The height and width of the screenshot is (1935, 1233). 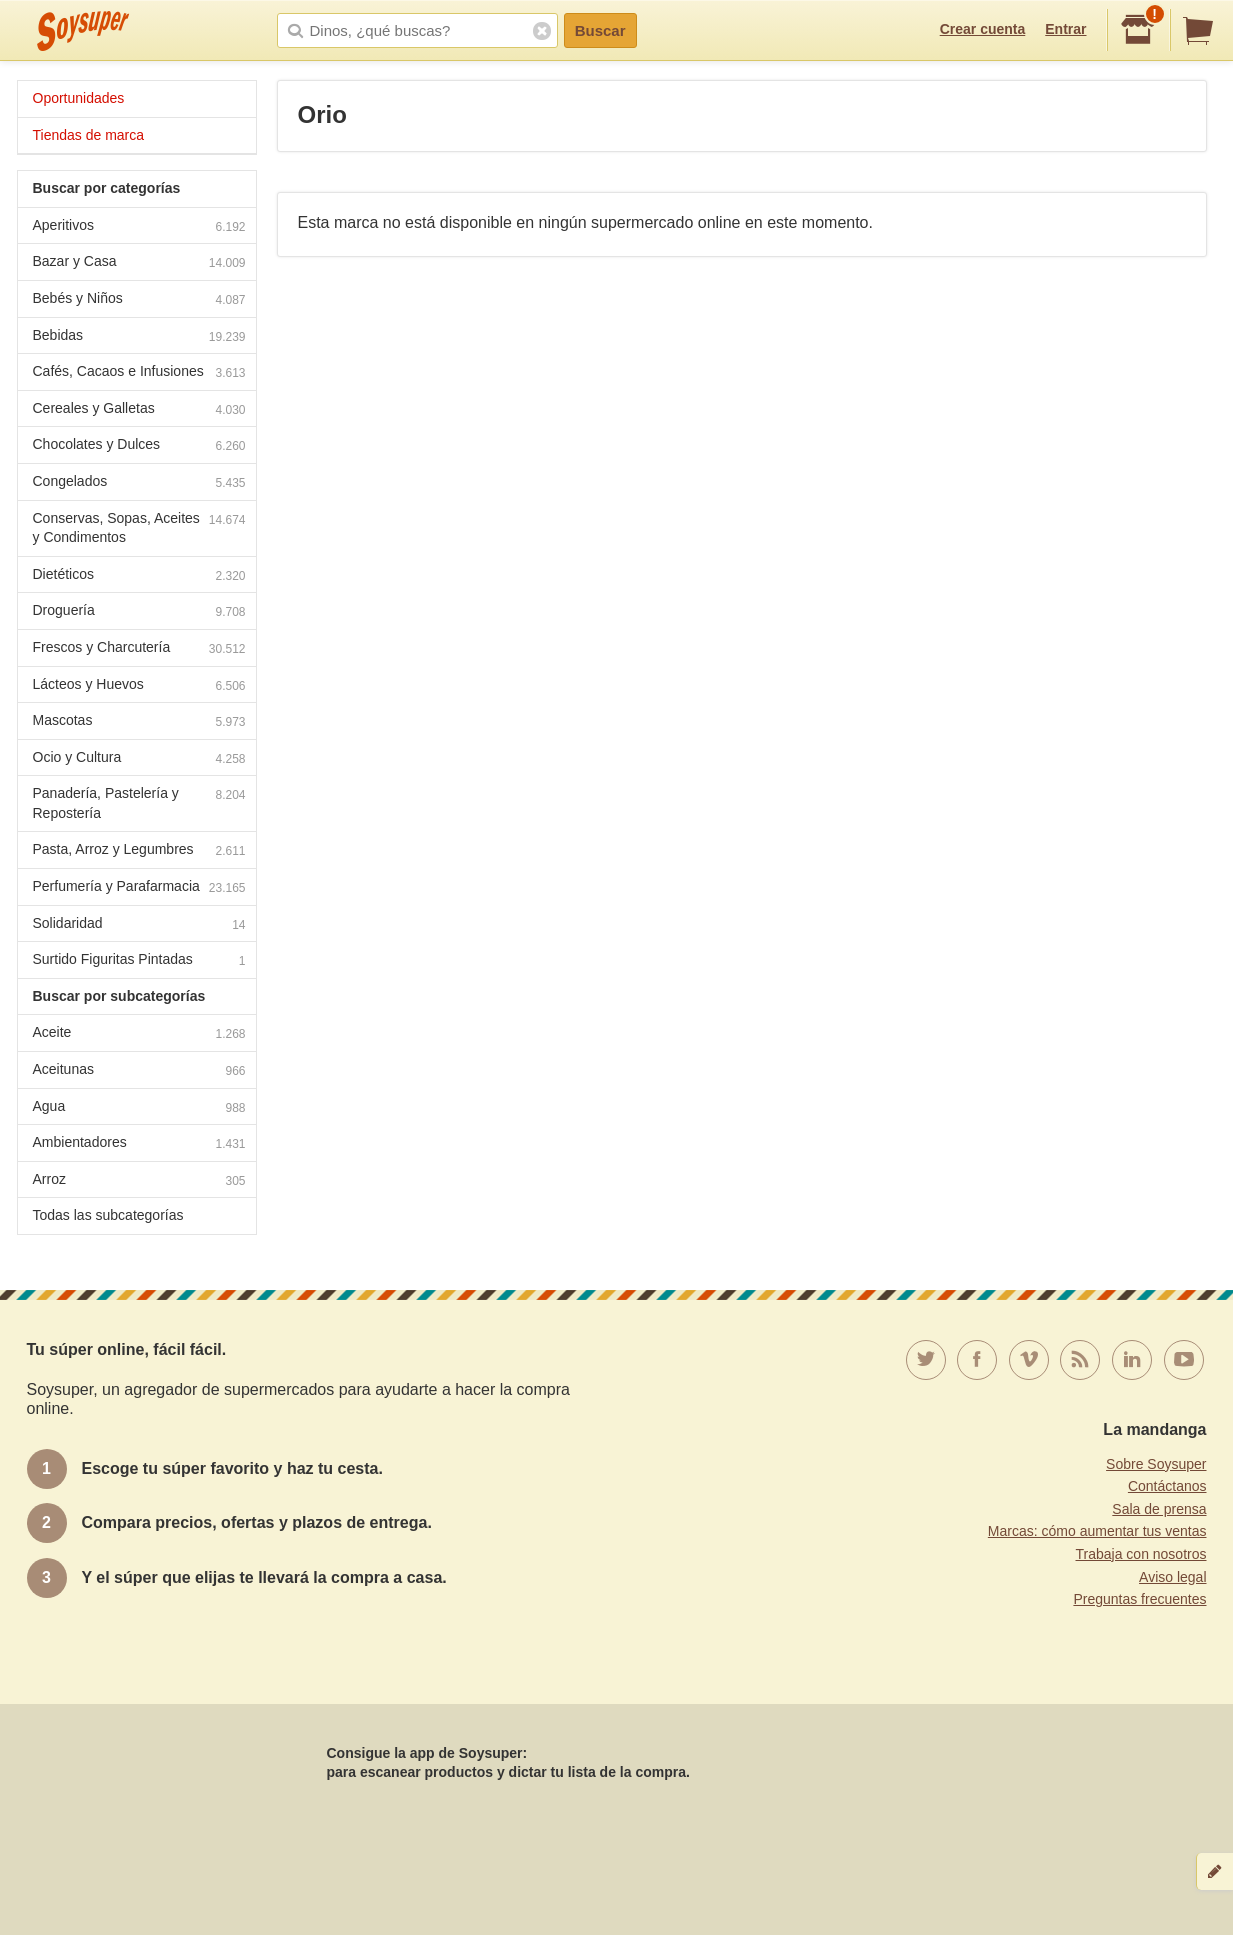 I want to click on Marcas: cómo aumentar tus ventas, so click(x=1097, y=1531).